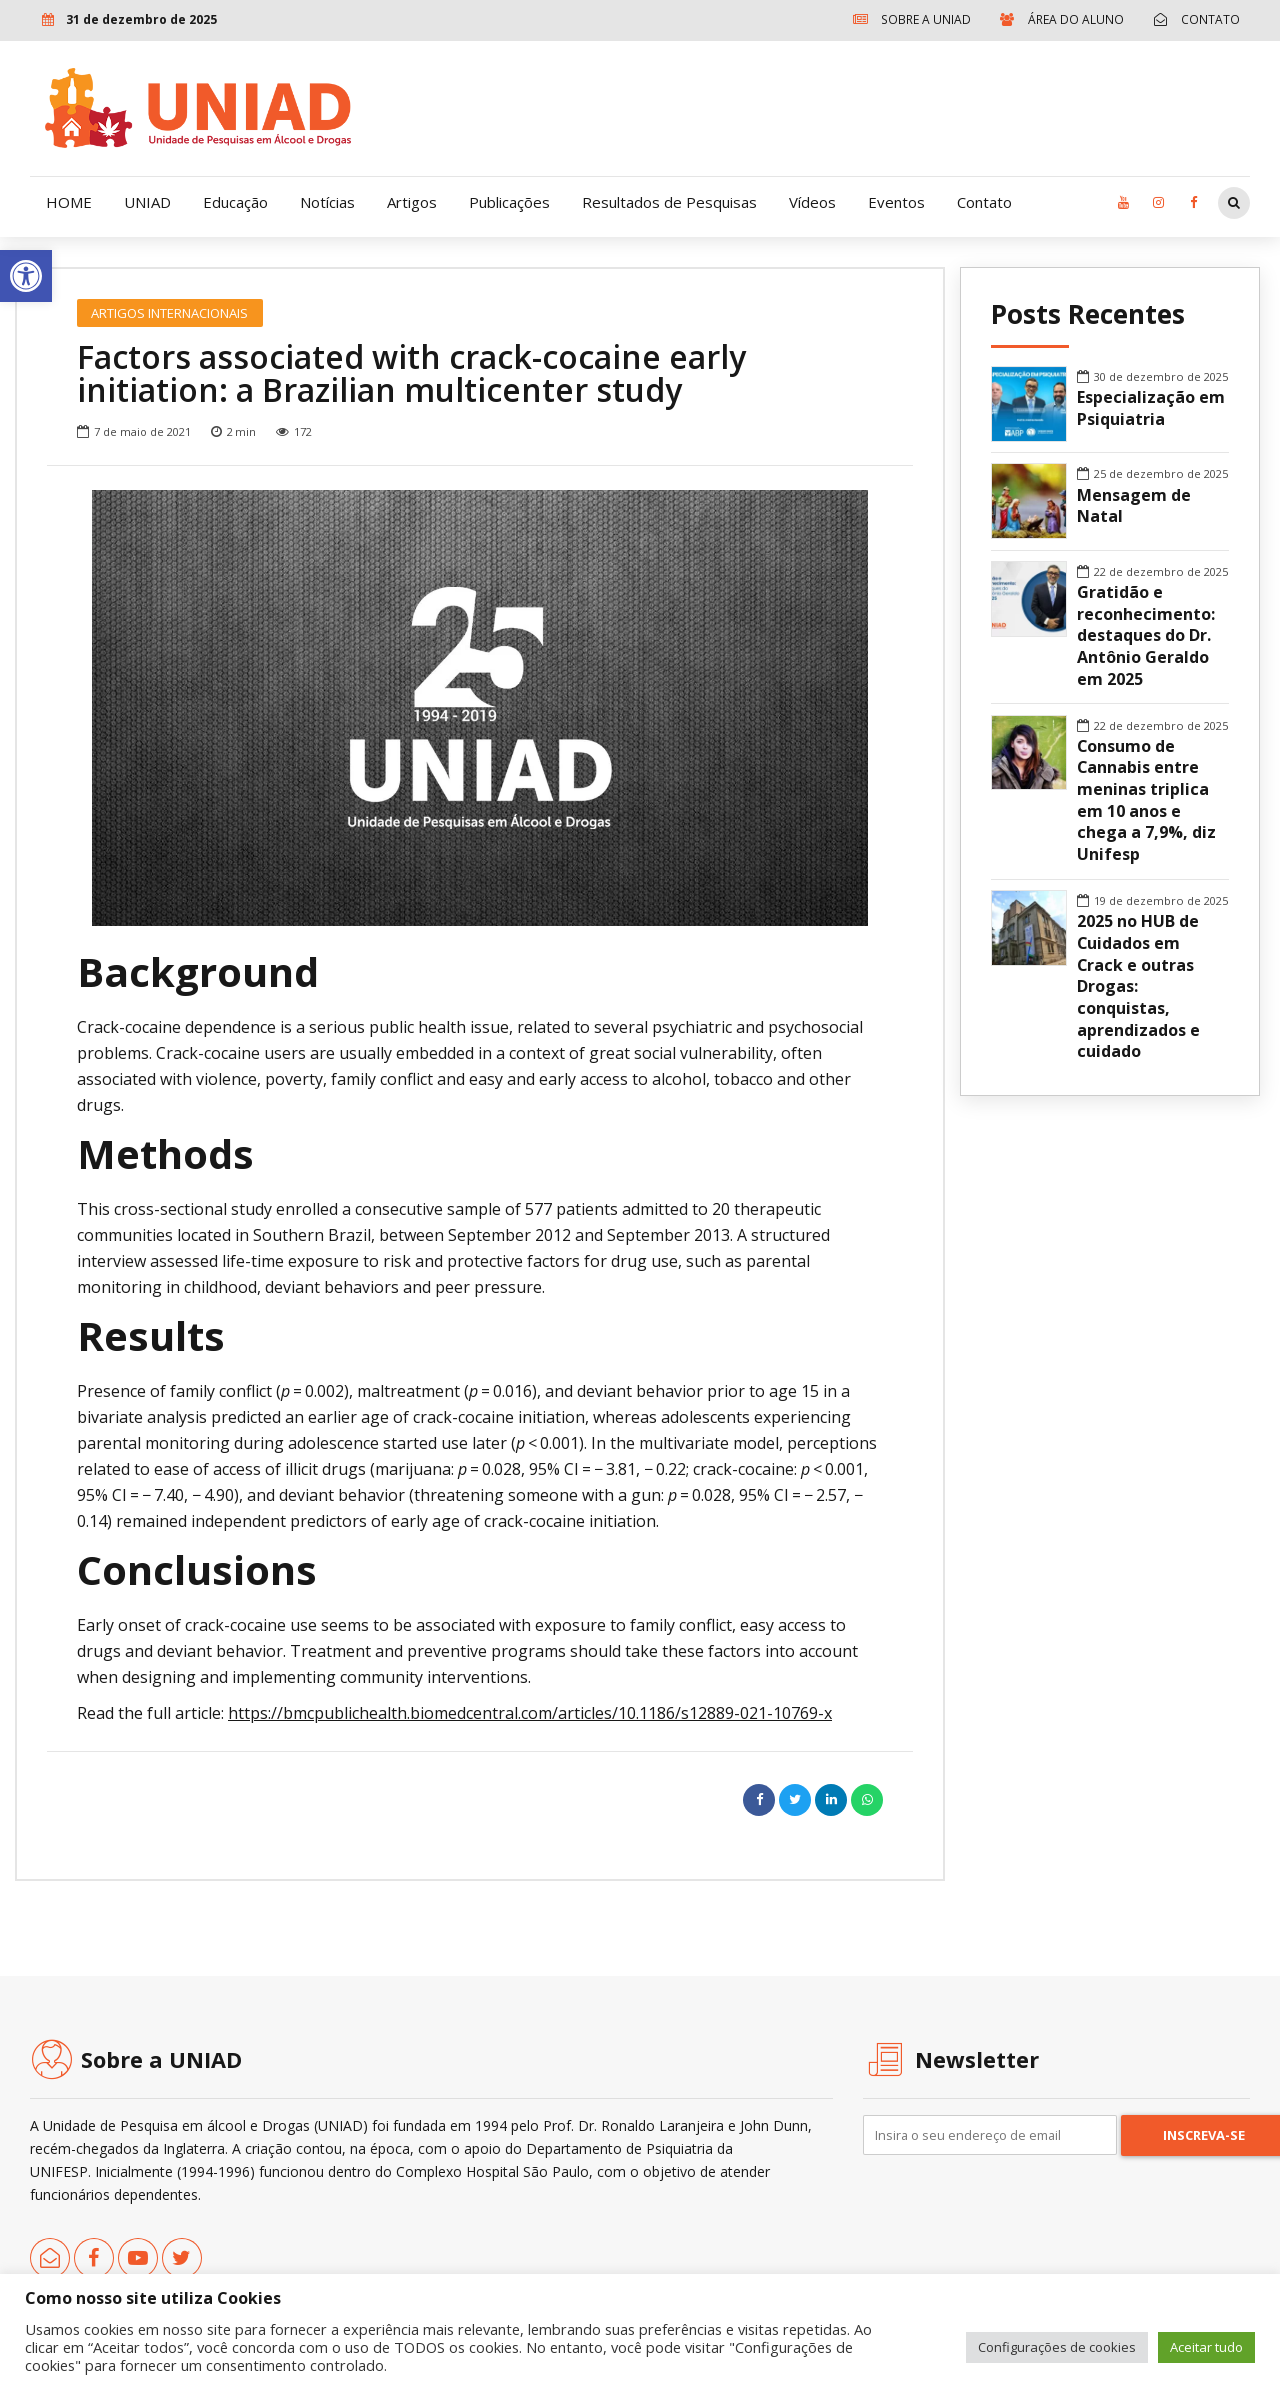 The width and height of the screenshot is (1280, 2388). What do you see at coordinates (984, 202) in the screenshot?
I see `Contato [link]` at bounding box center [984, 202].